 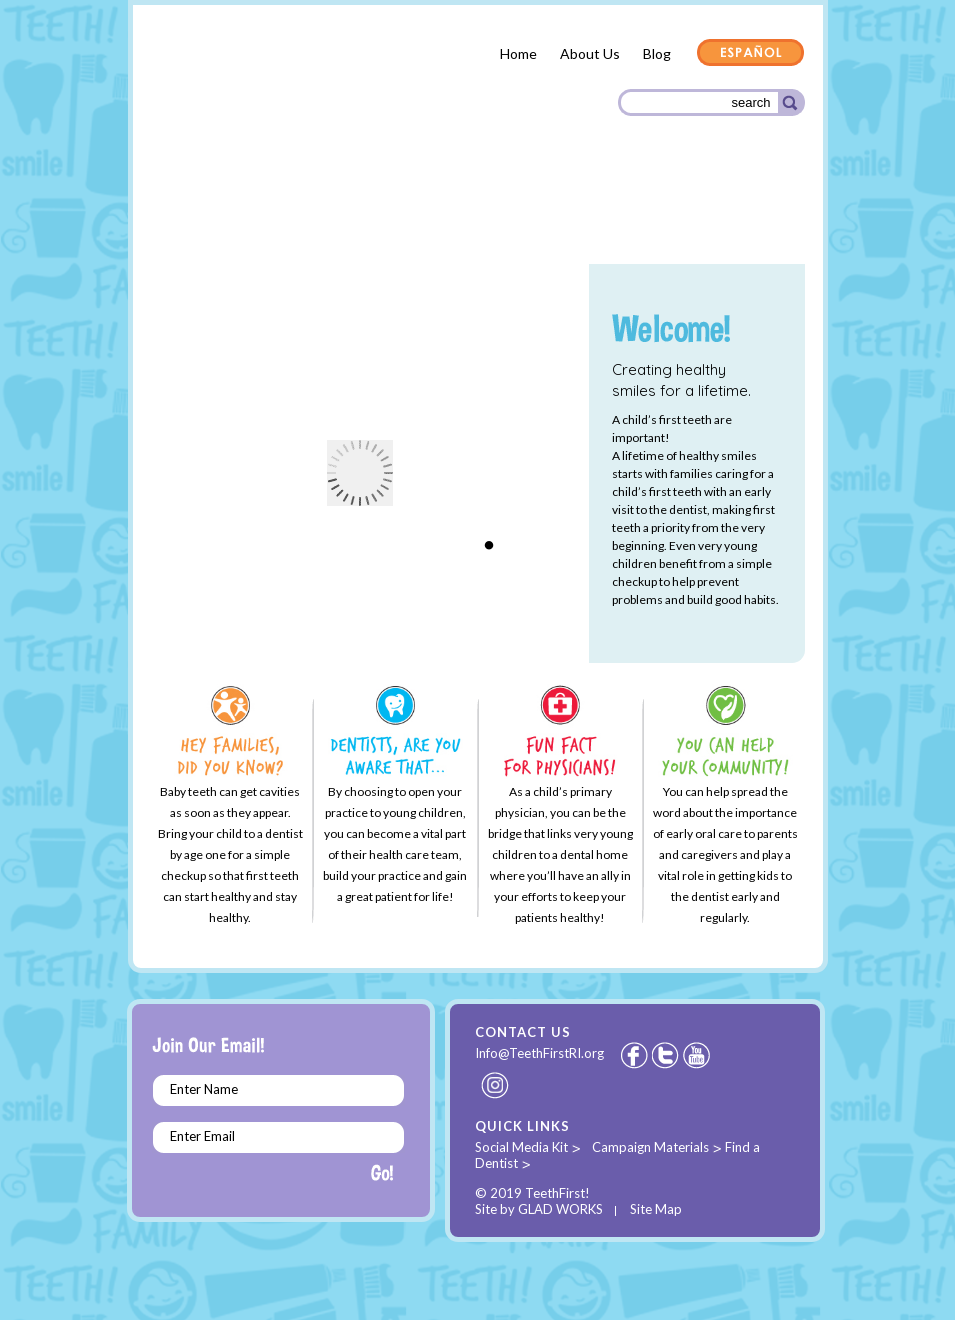 I want to click on About Us, so click(x=590, y=53).